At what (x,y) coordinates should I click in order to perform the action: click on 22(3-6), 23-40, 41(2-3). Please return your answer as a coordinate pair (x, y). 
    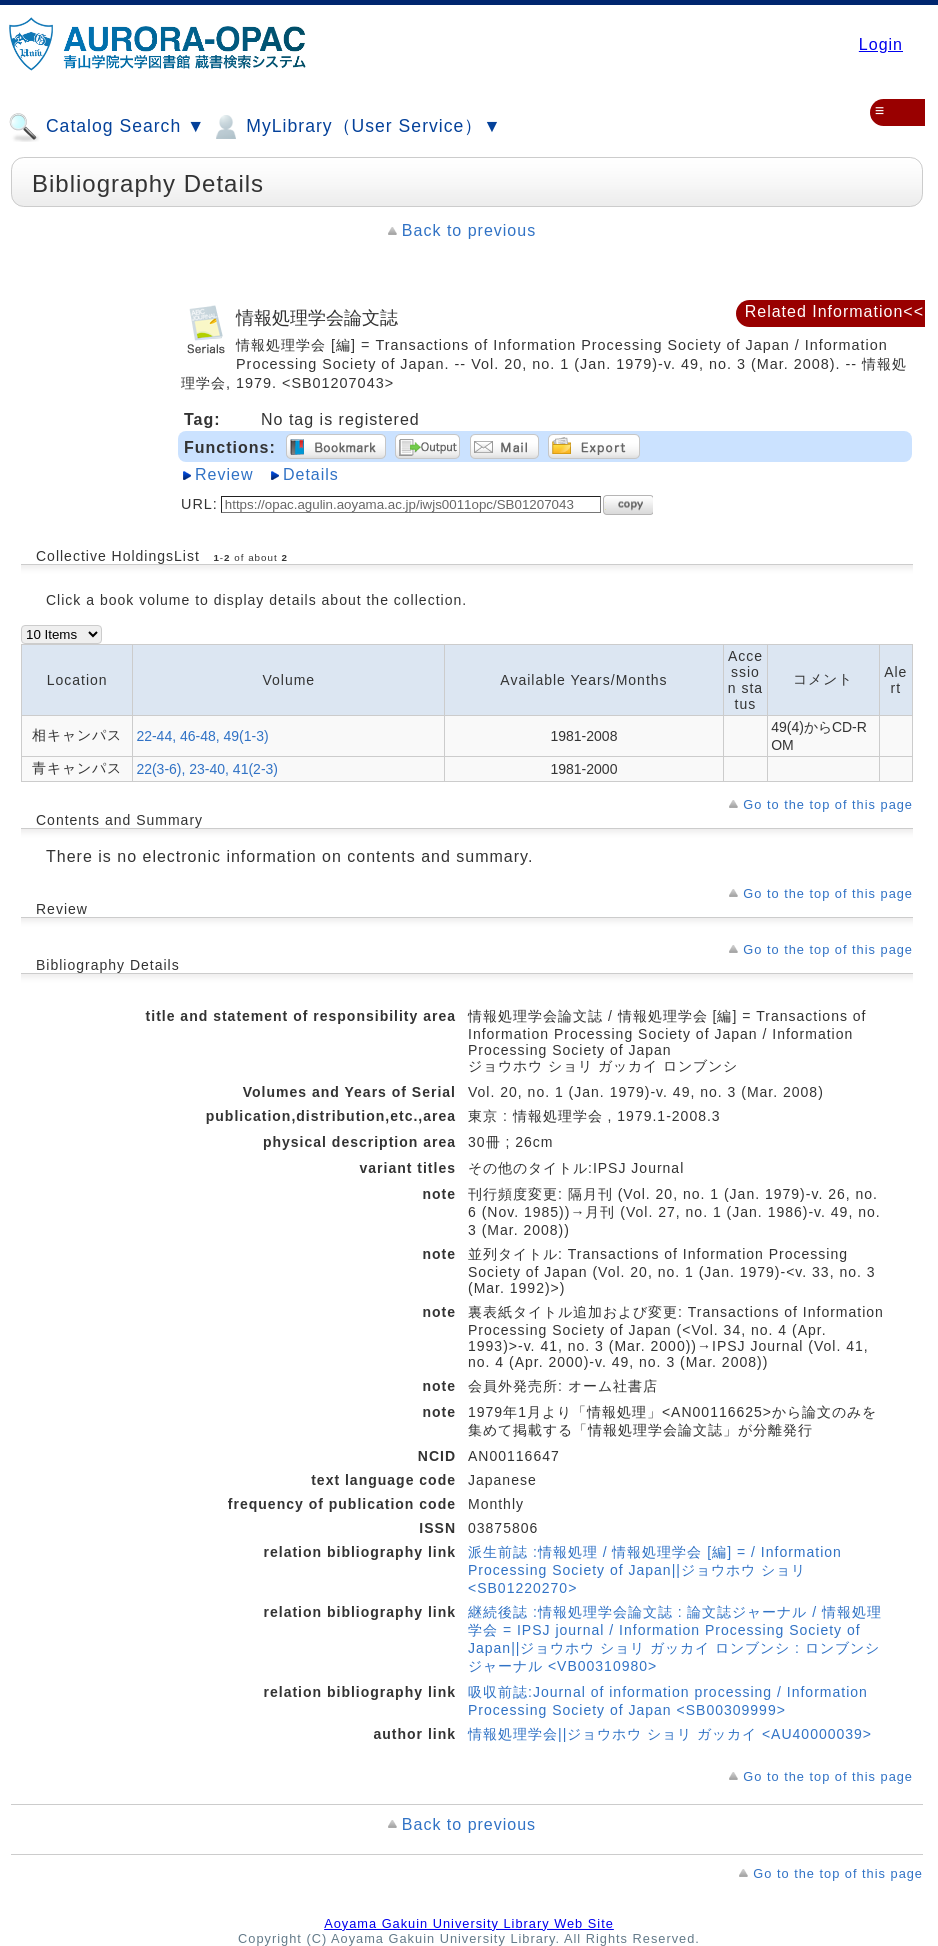
    Looking at the image, I should click on (207, 769).